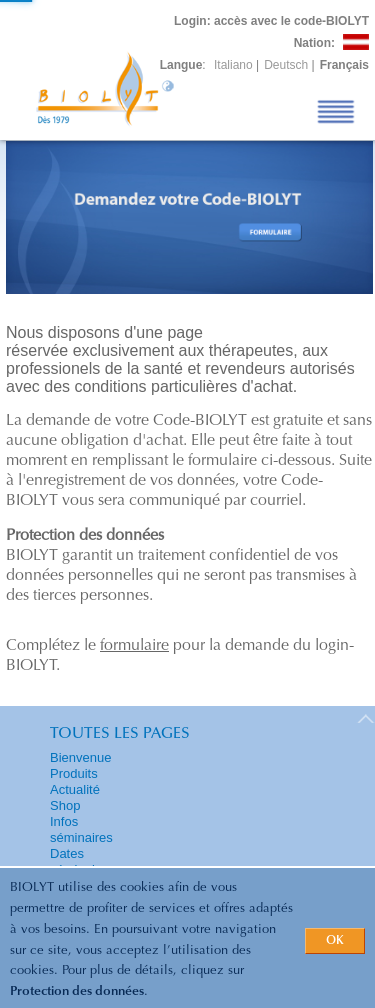  Describe the element at coordinates (74, 773) in the screenshot. I see `Produits` at that location.